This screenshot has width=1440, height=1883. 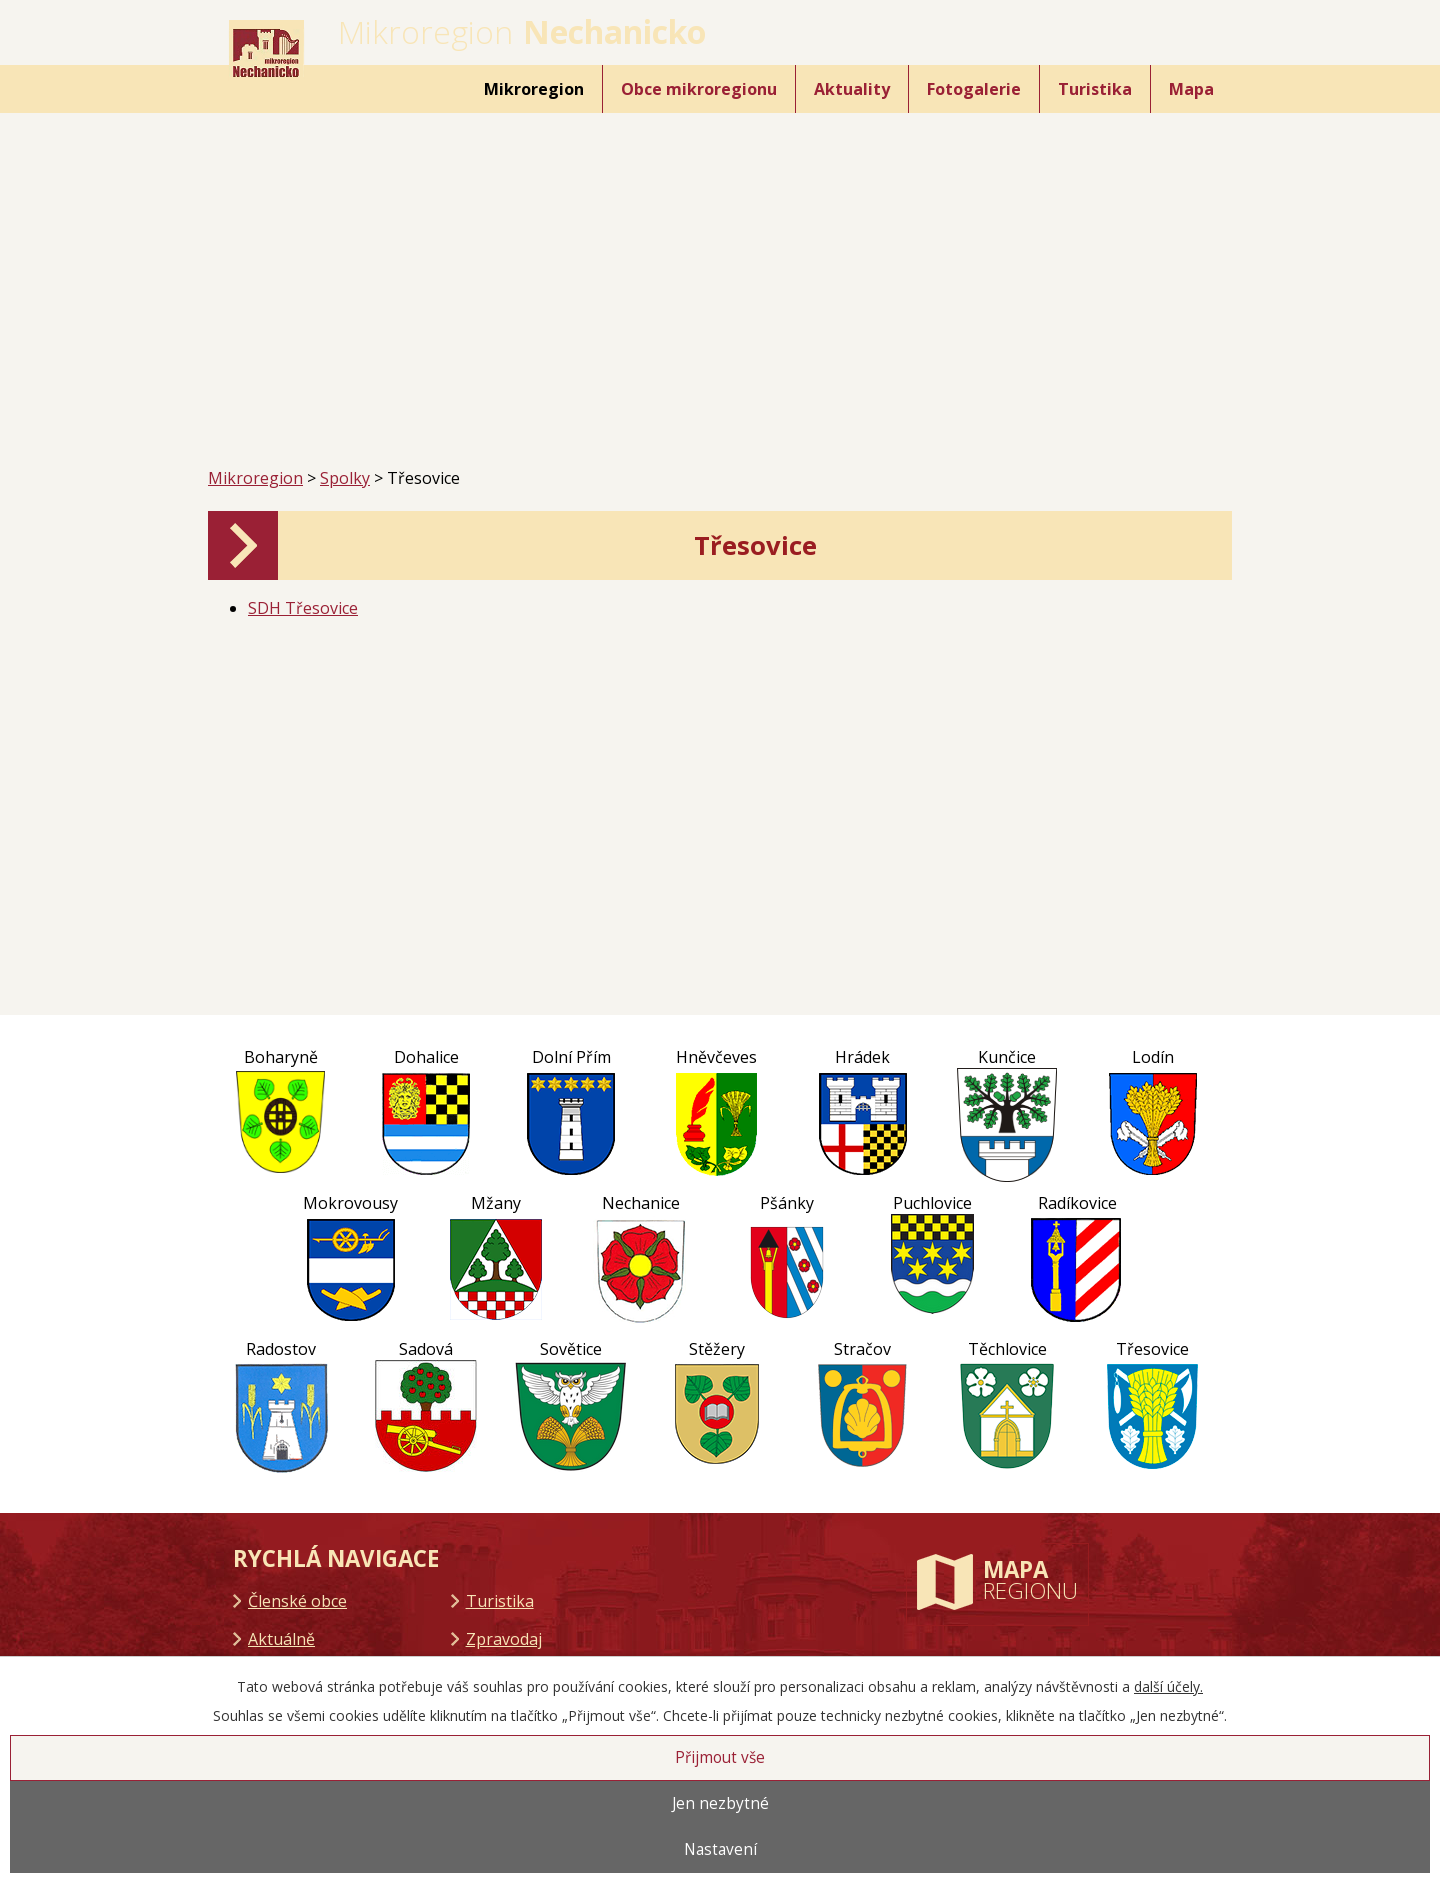 I want to click on Turistika, so click(x=1095, y=89).